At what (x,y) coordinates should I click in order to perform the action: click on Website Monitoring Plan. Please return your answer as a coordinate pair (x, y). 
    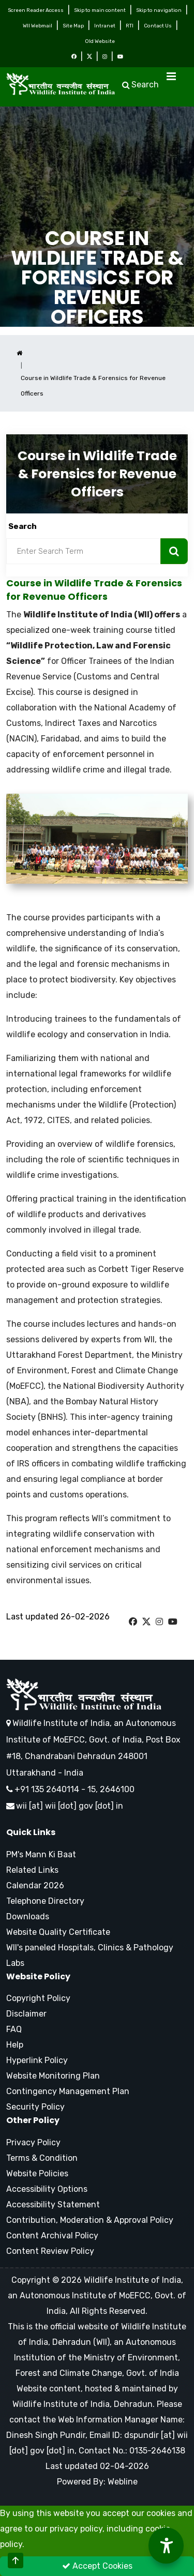
    Looking at the image, I should click on (53, 2076).